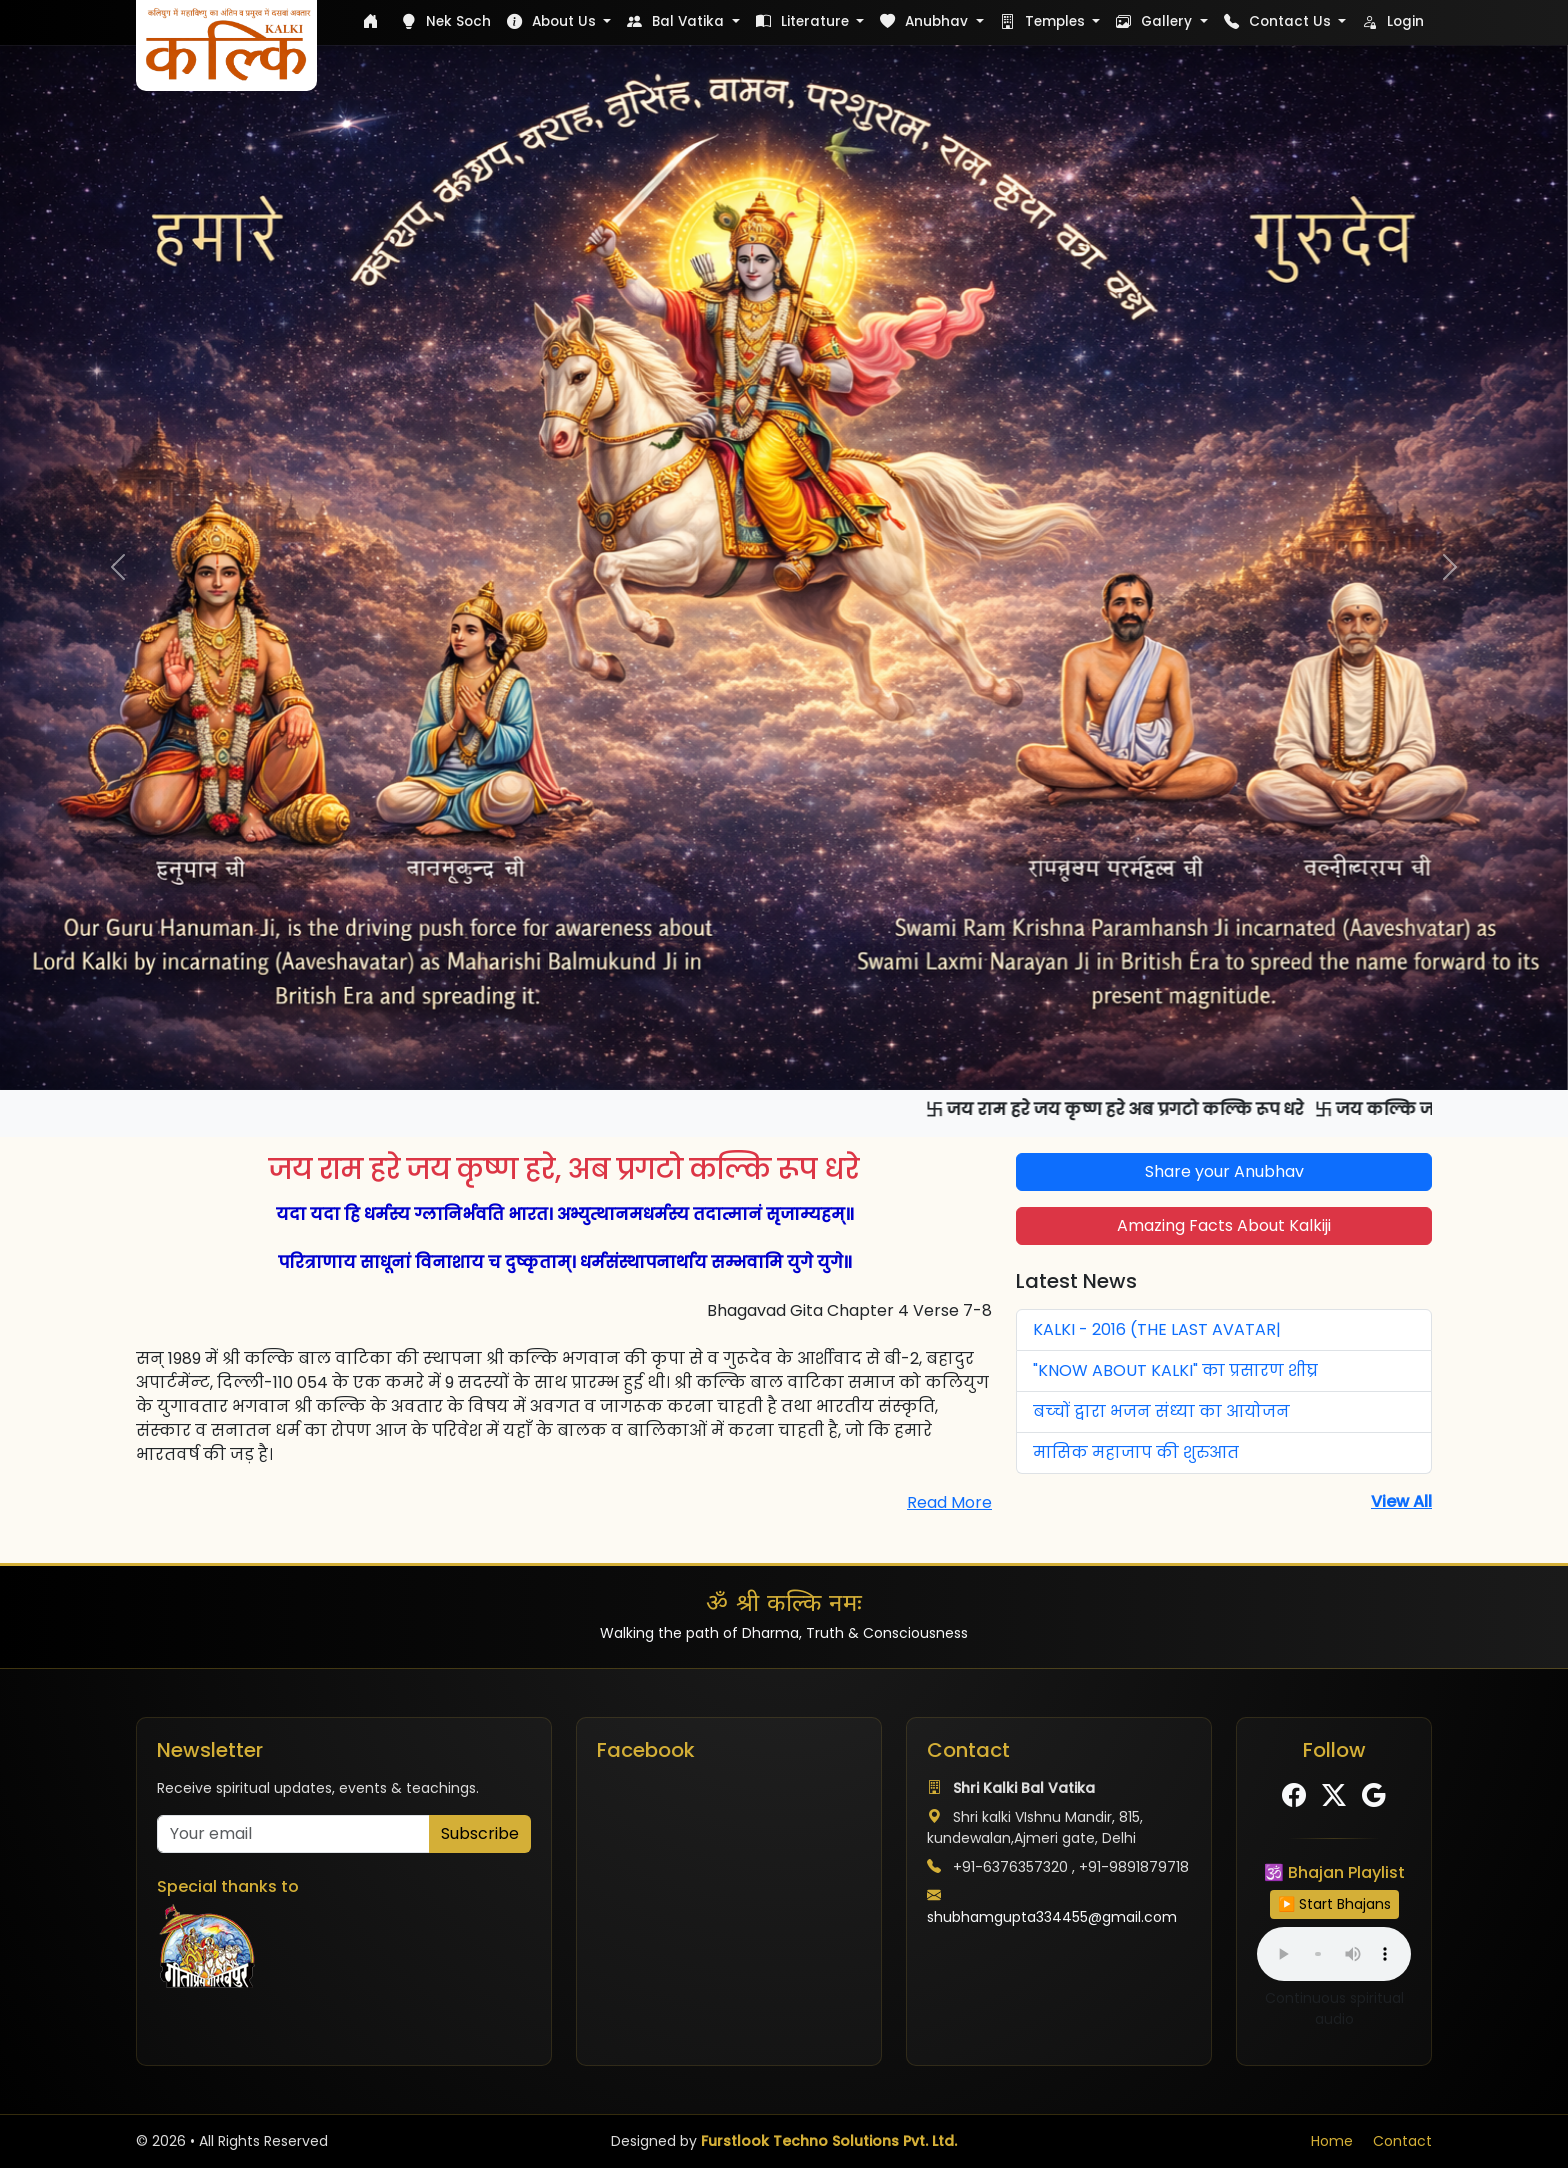 This screenshot has height=2168, width=1568. I want to click on बच्‍चों द्वारा भजन संध्‍या का आयोजन, so click(1161, 1411).